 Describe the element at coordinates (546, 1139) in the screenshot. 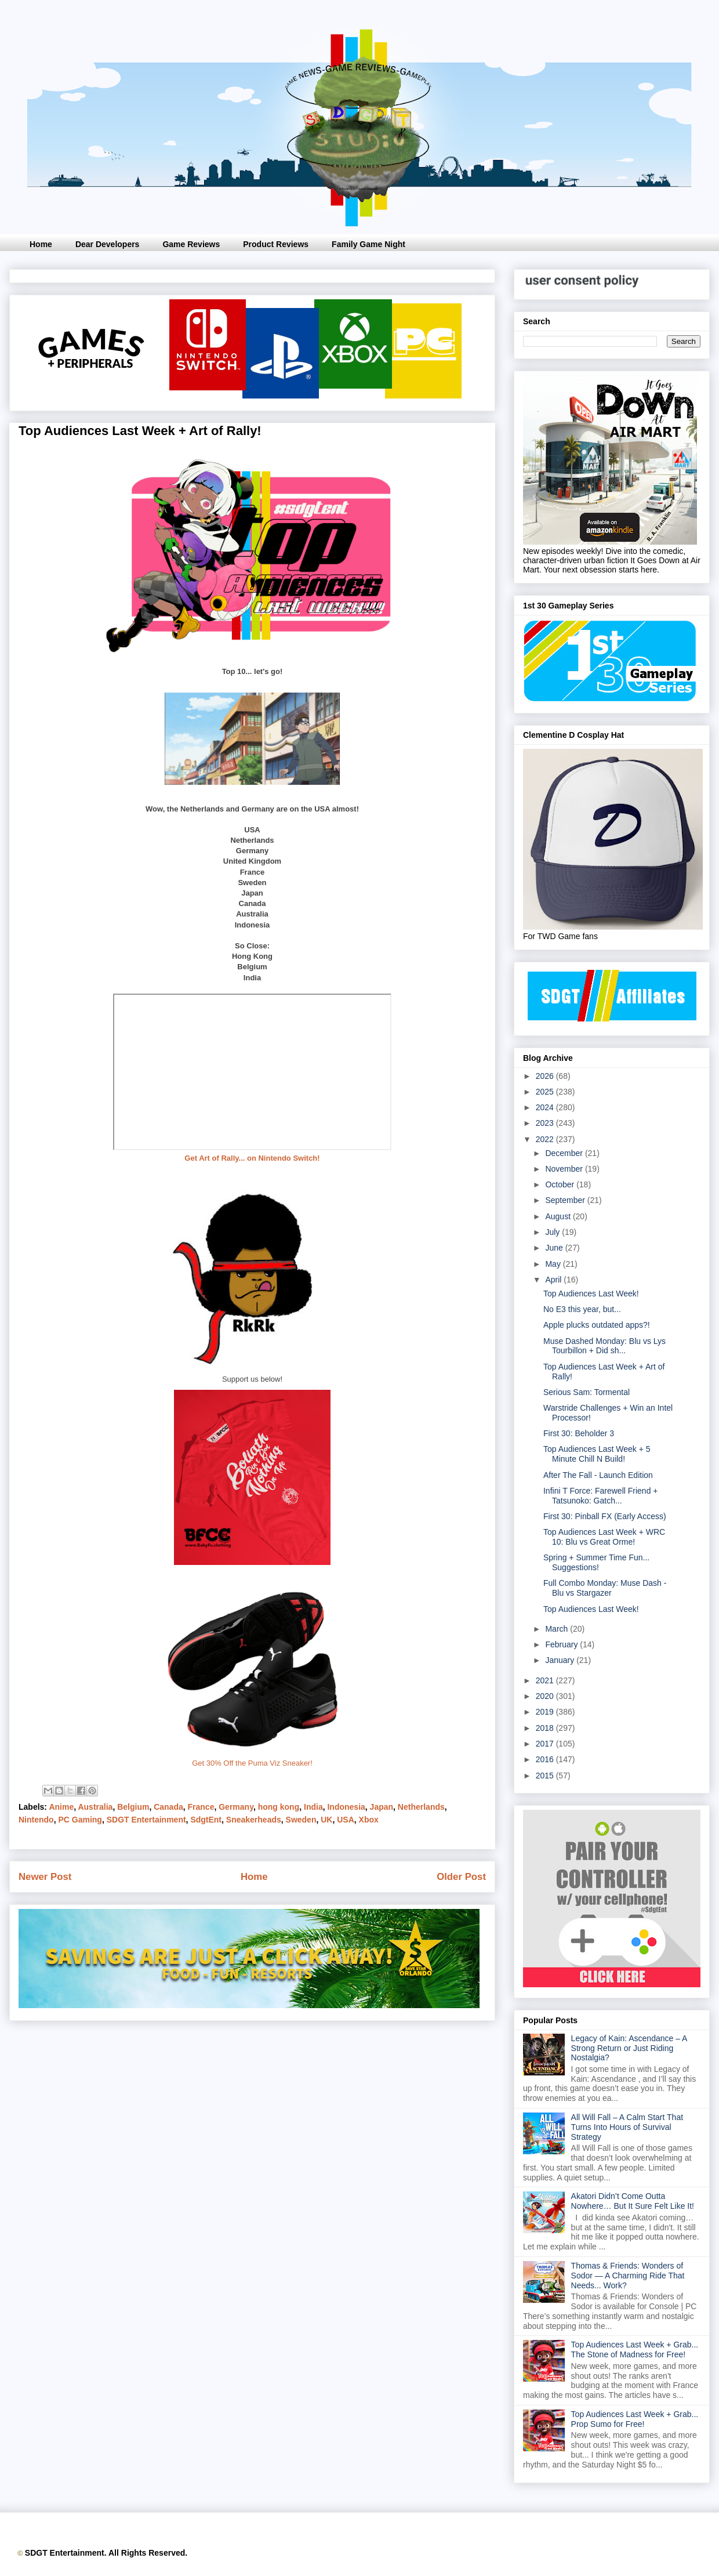

I see `2022` at that location.